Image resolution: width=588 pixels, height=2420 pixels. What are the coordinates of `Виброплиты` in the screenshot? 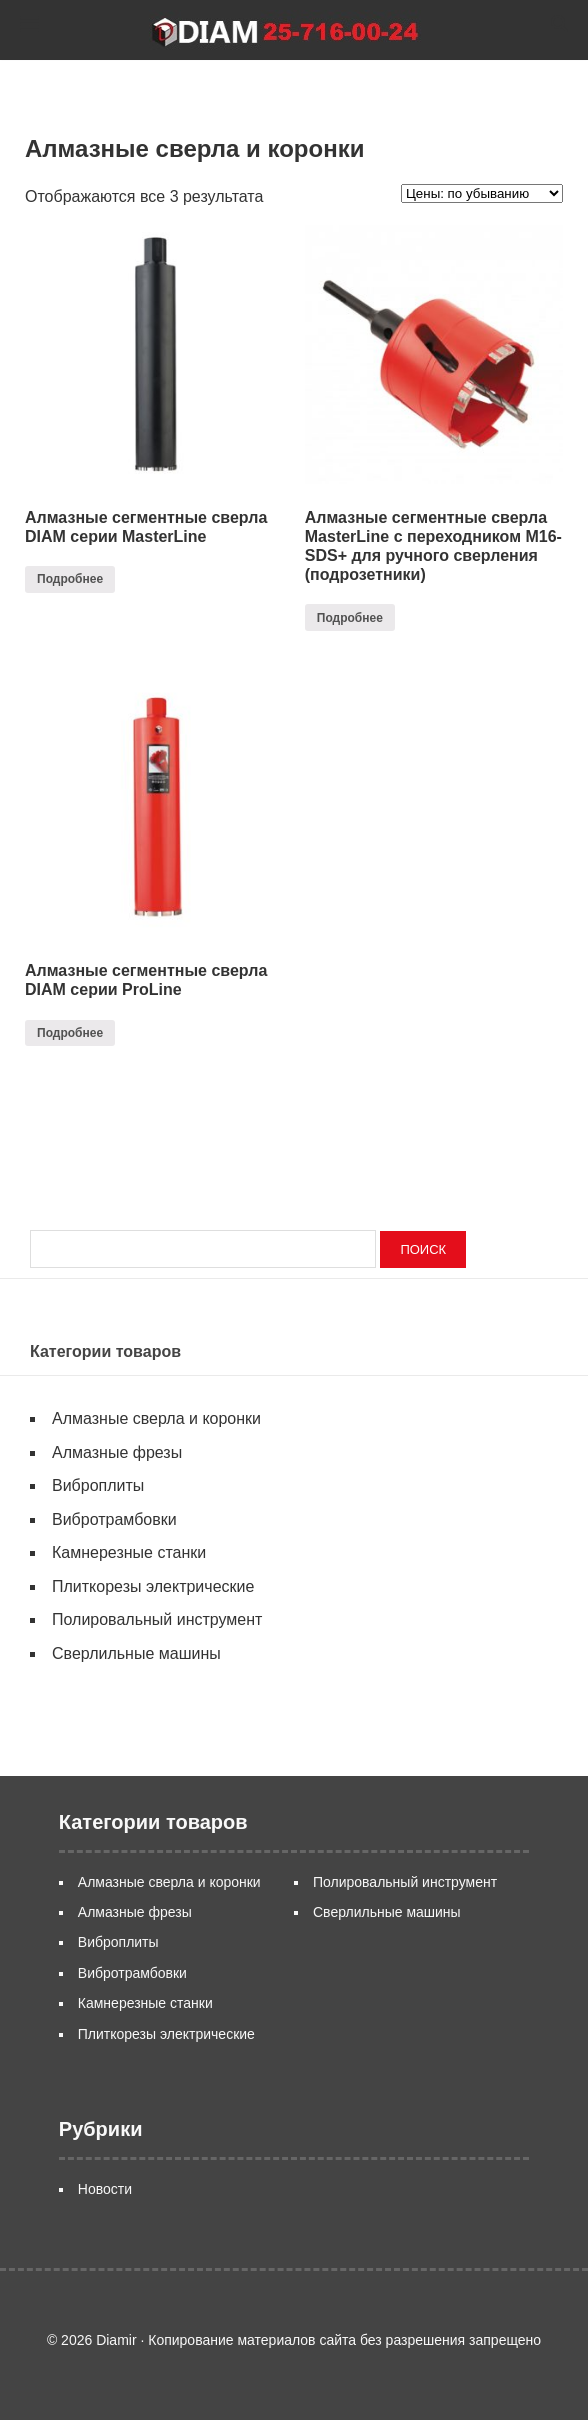 It's located at (98, 1485).